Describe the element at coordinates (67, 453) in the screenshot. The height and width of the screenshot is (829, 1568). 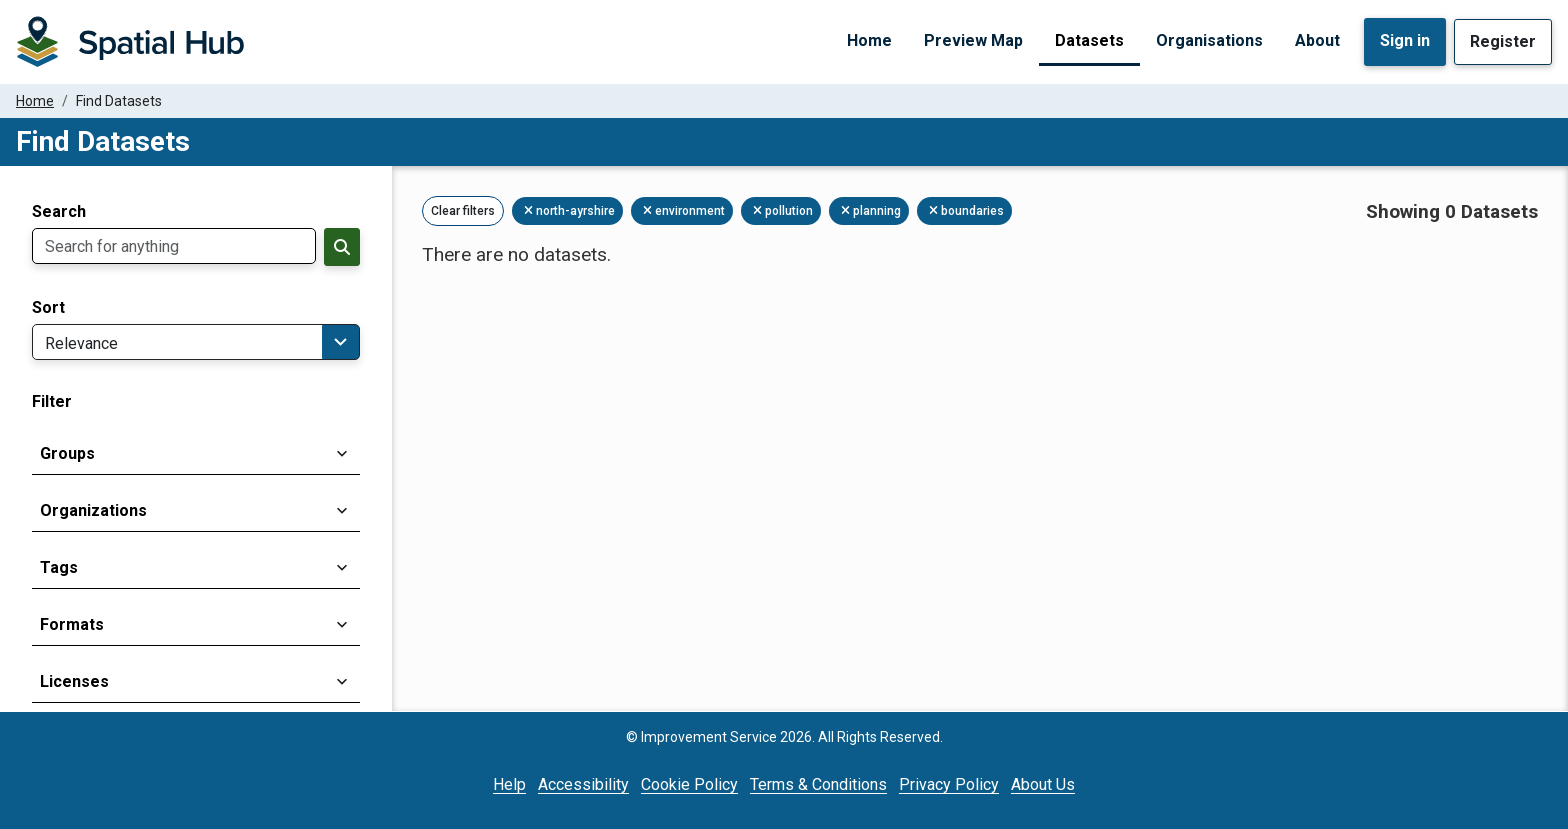
I see `Groups` at that location.